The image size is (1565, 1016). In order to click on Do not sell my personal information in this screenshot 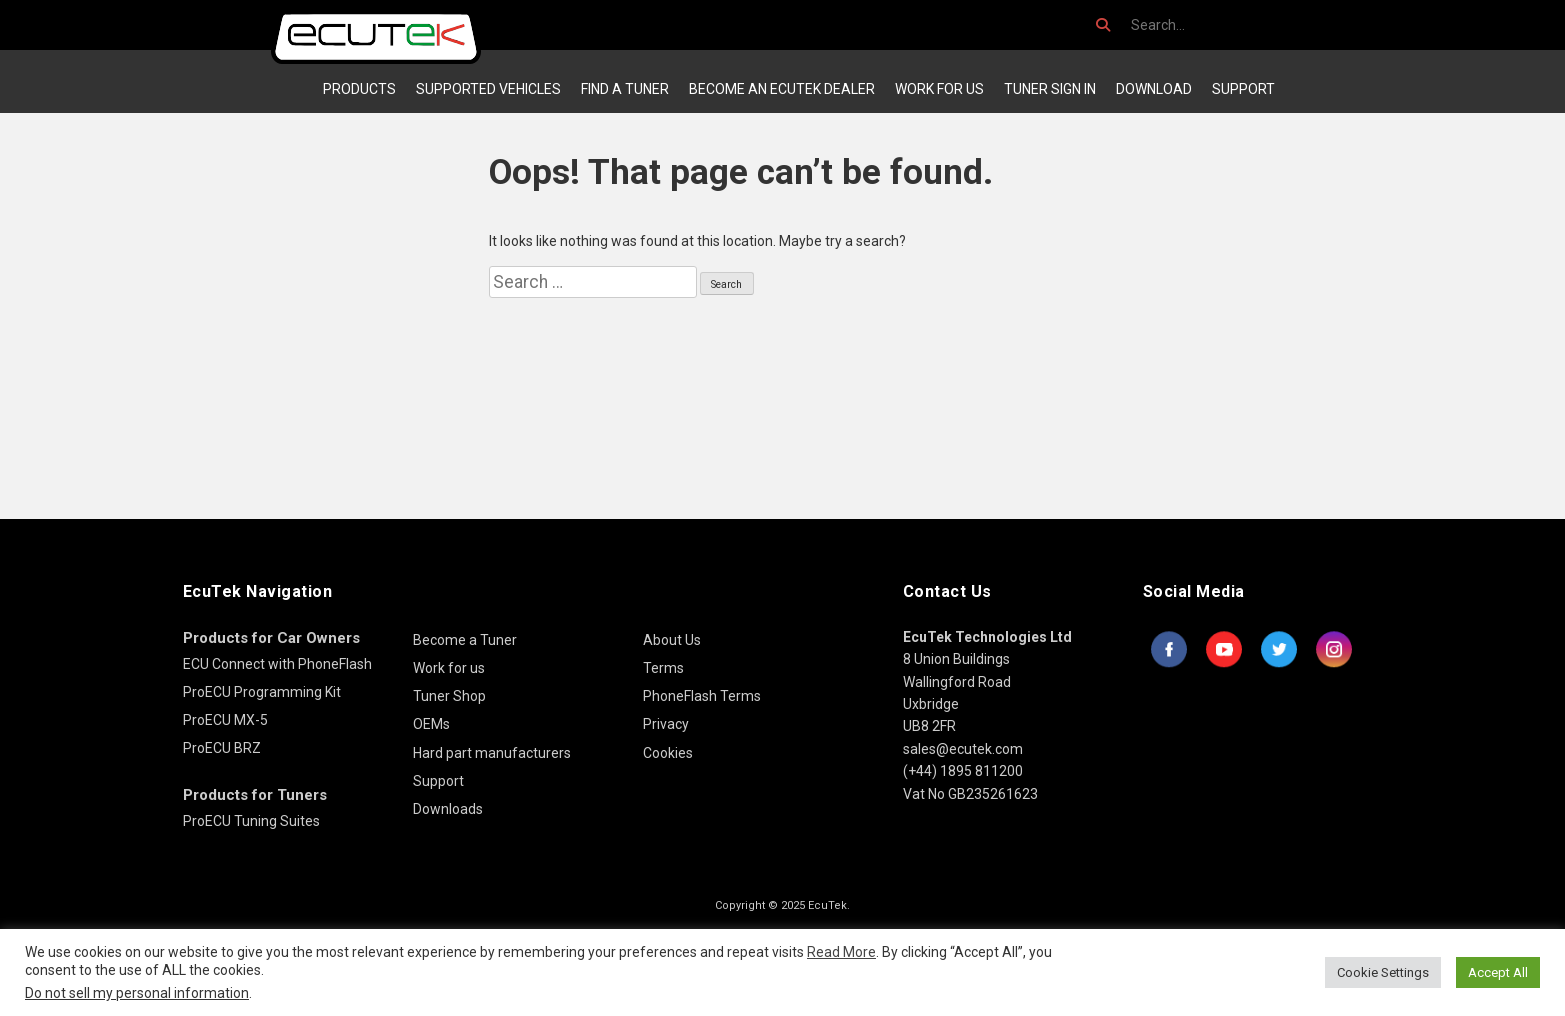, I will do `click(137, 993)`.